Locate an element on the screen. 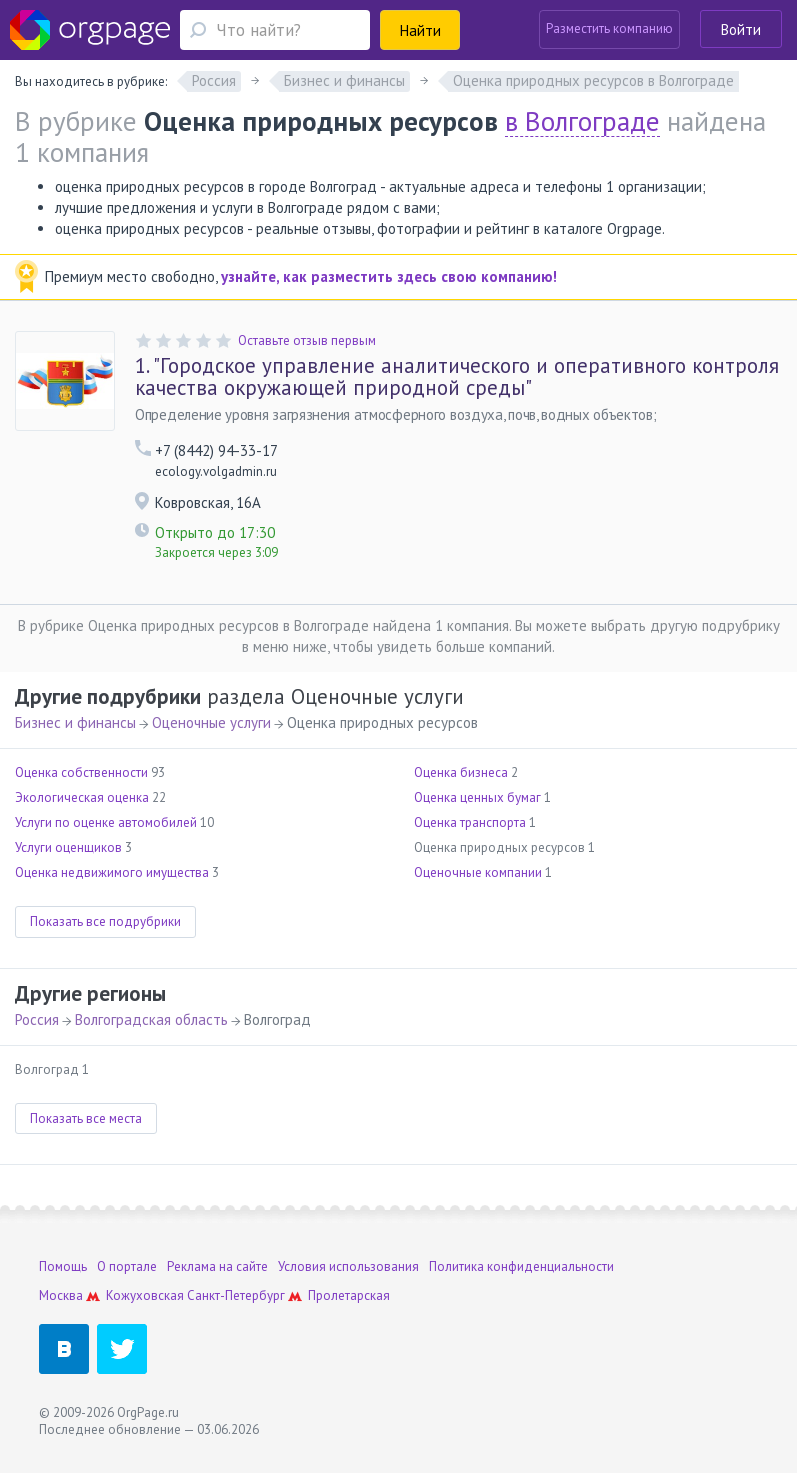  Политика конфиденциальности is located at coordinates (521, 1266).